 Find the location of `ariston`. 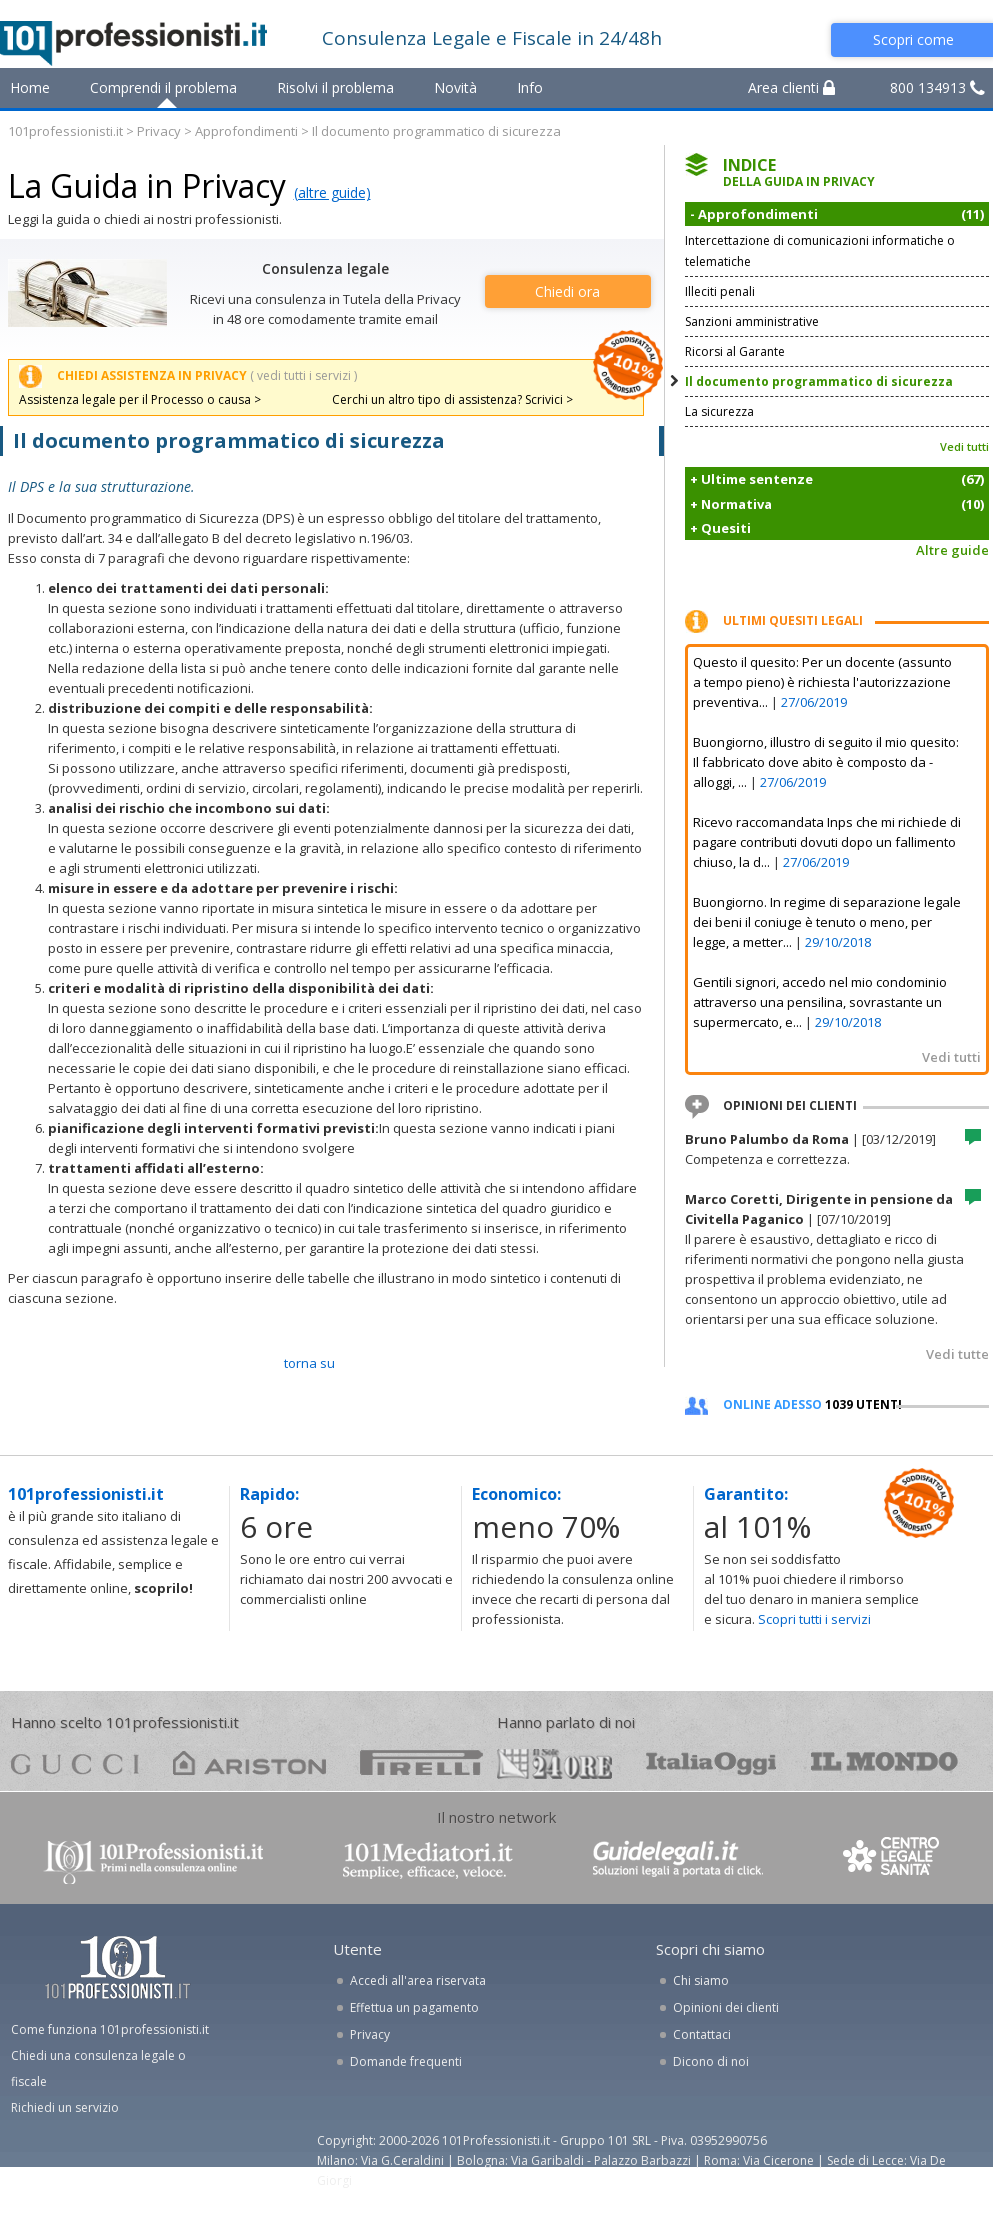

ariston is located at coordinates (249, 1762).